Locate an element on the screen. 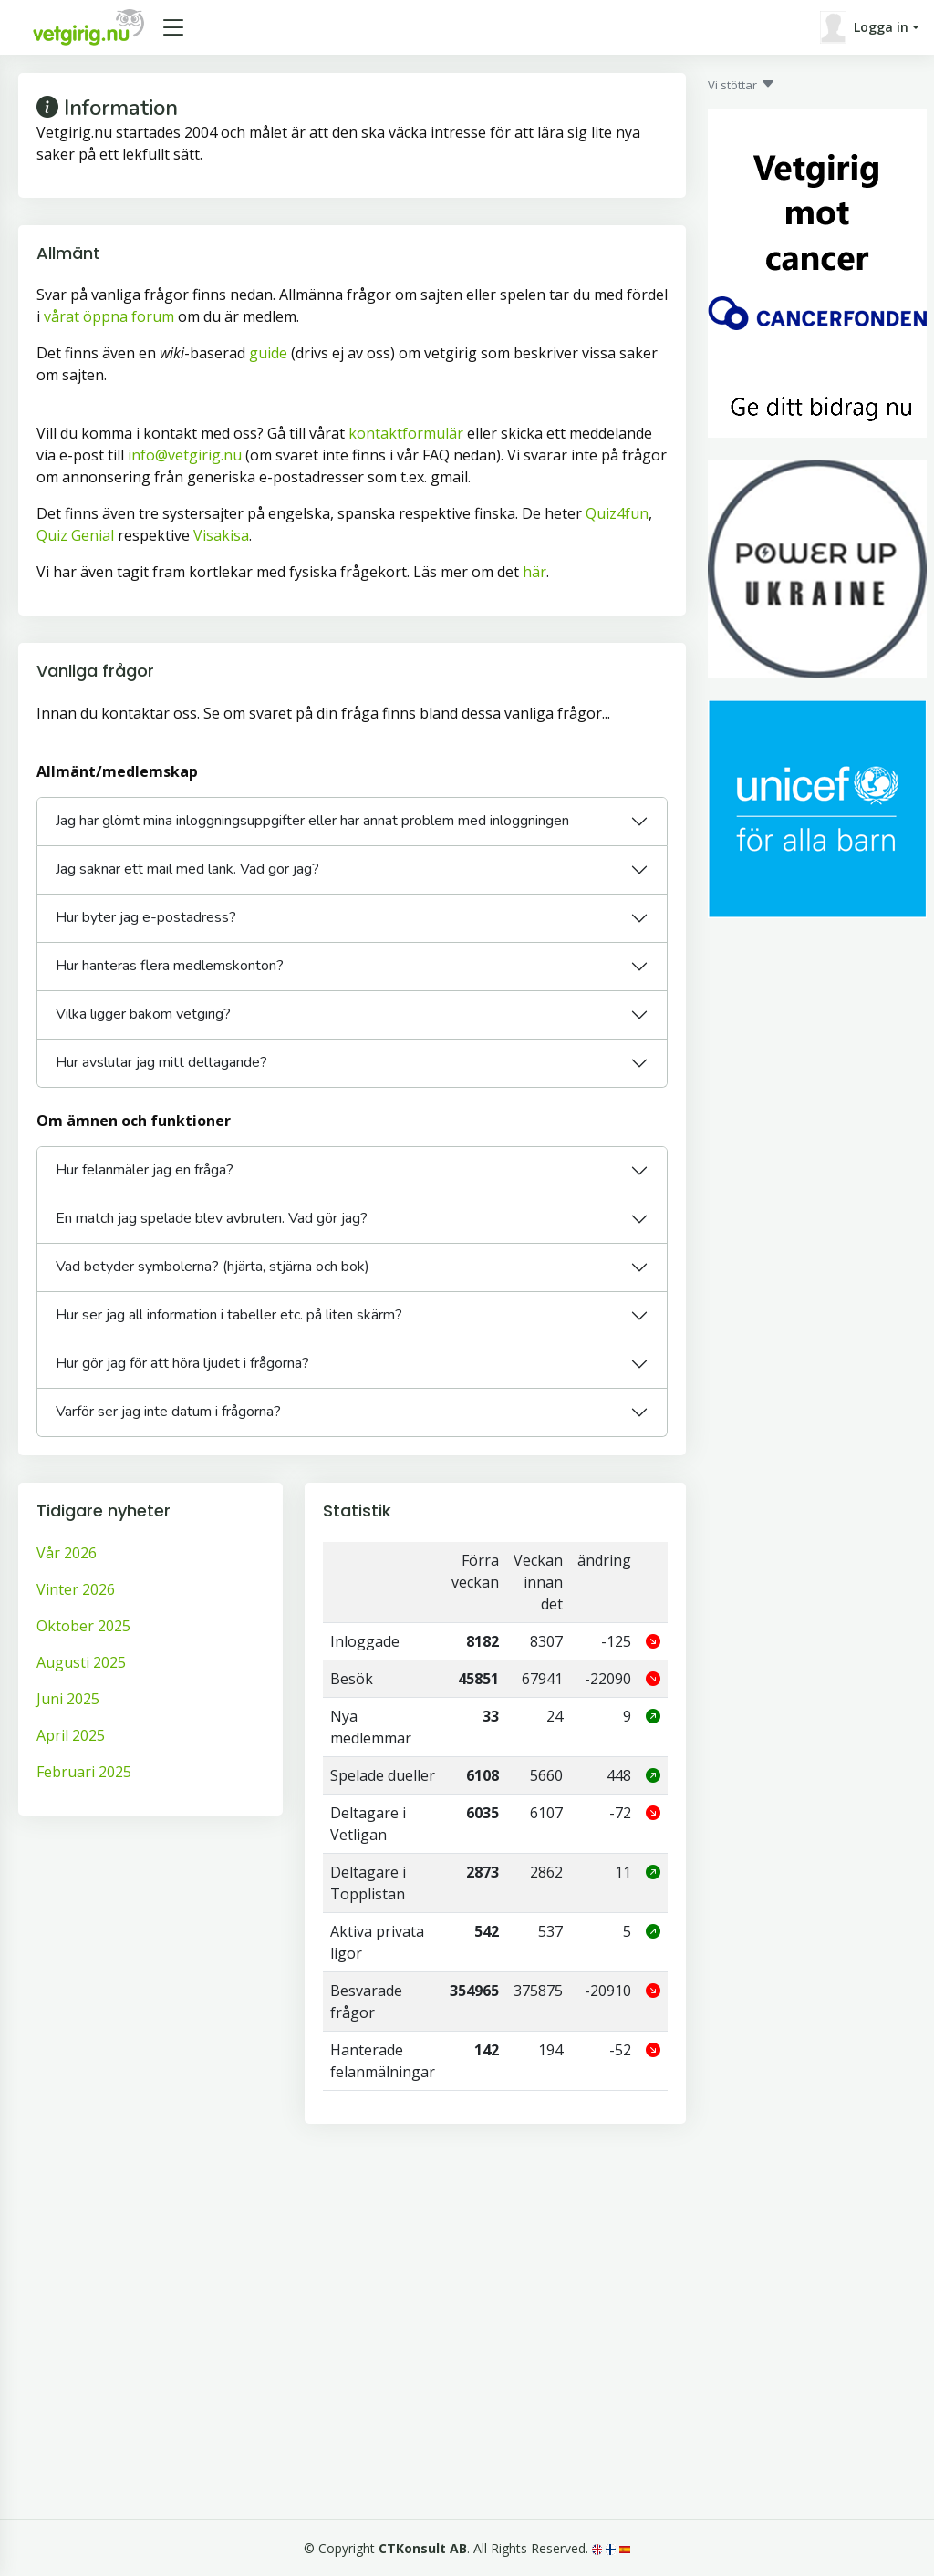 This screenshot has width=934, height=2576. Varför ser jag inte datum i frågorna? is located at coordinates (168, 1412).